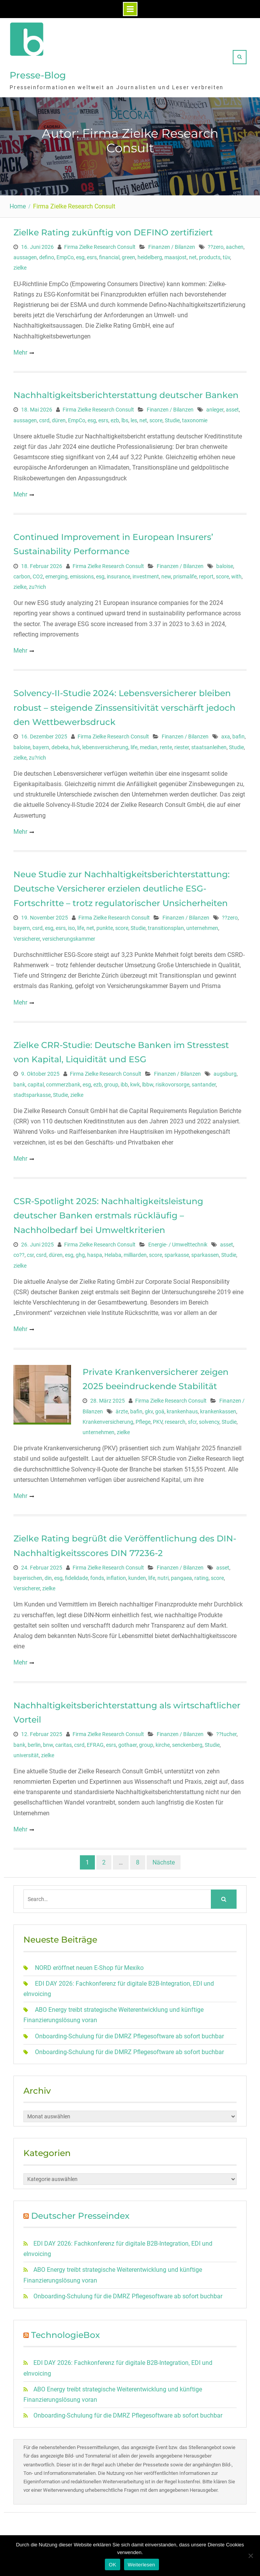  What do you see at coordinates (171, 245) in the screenshot?
I see `Finanzen / Bilanzen` at bounding box center [171, 245].